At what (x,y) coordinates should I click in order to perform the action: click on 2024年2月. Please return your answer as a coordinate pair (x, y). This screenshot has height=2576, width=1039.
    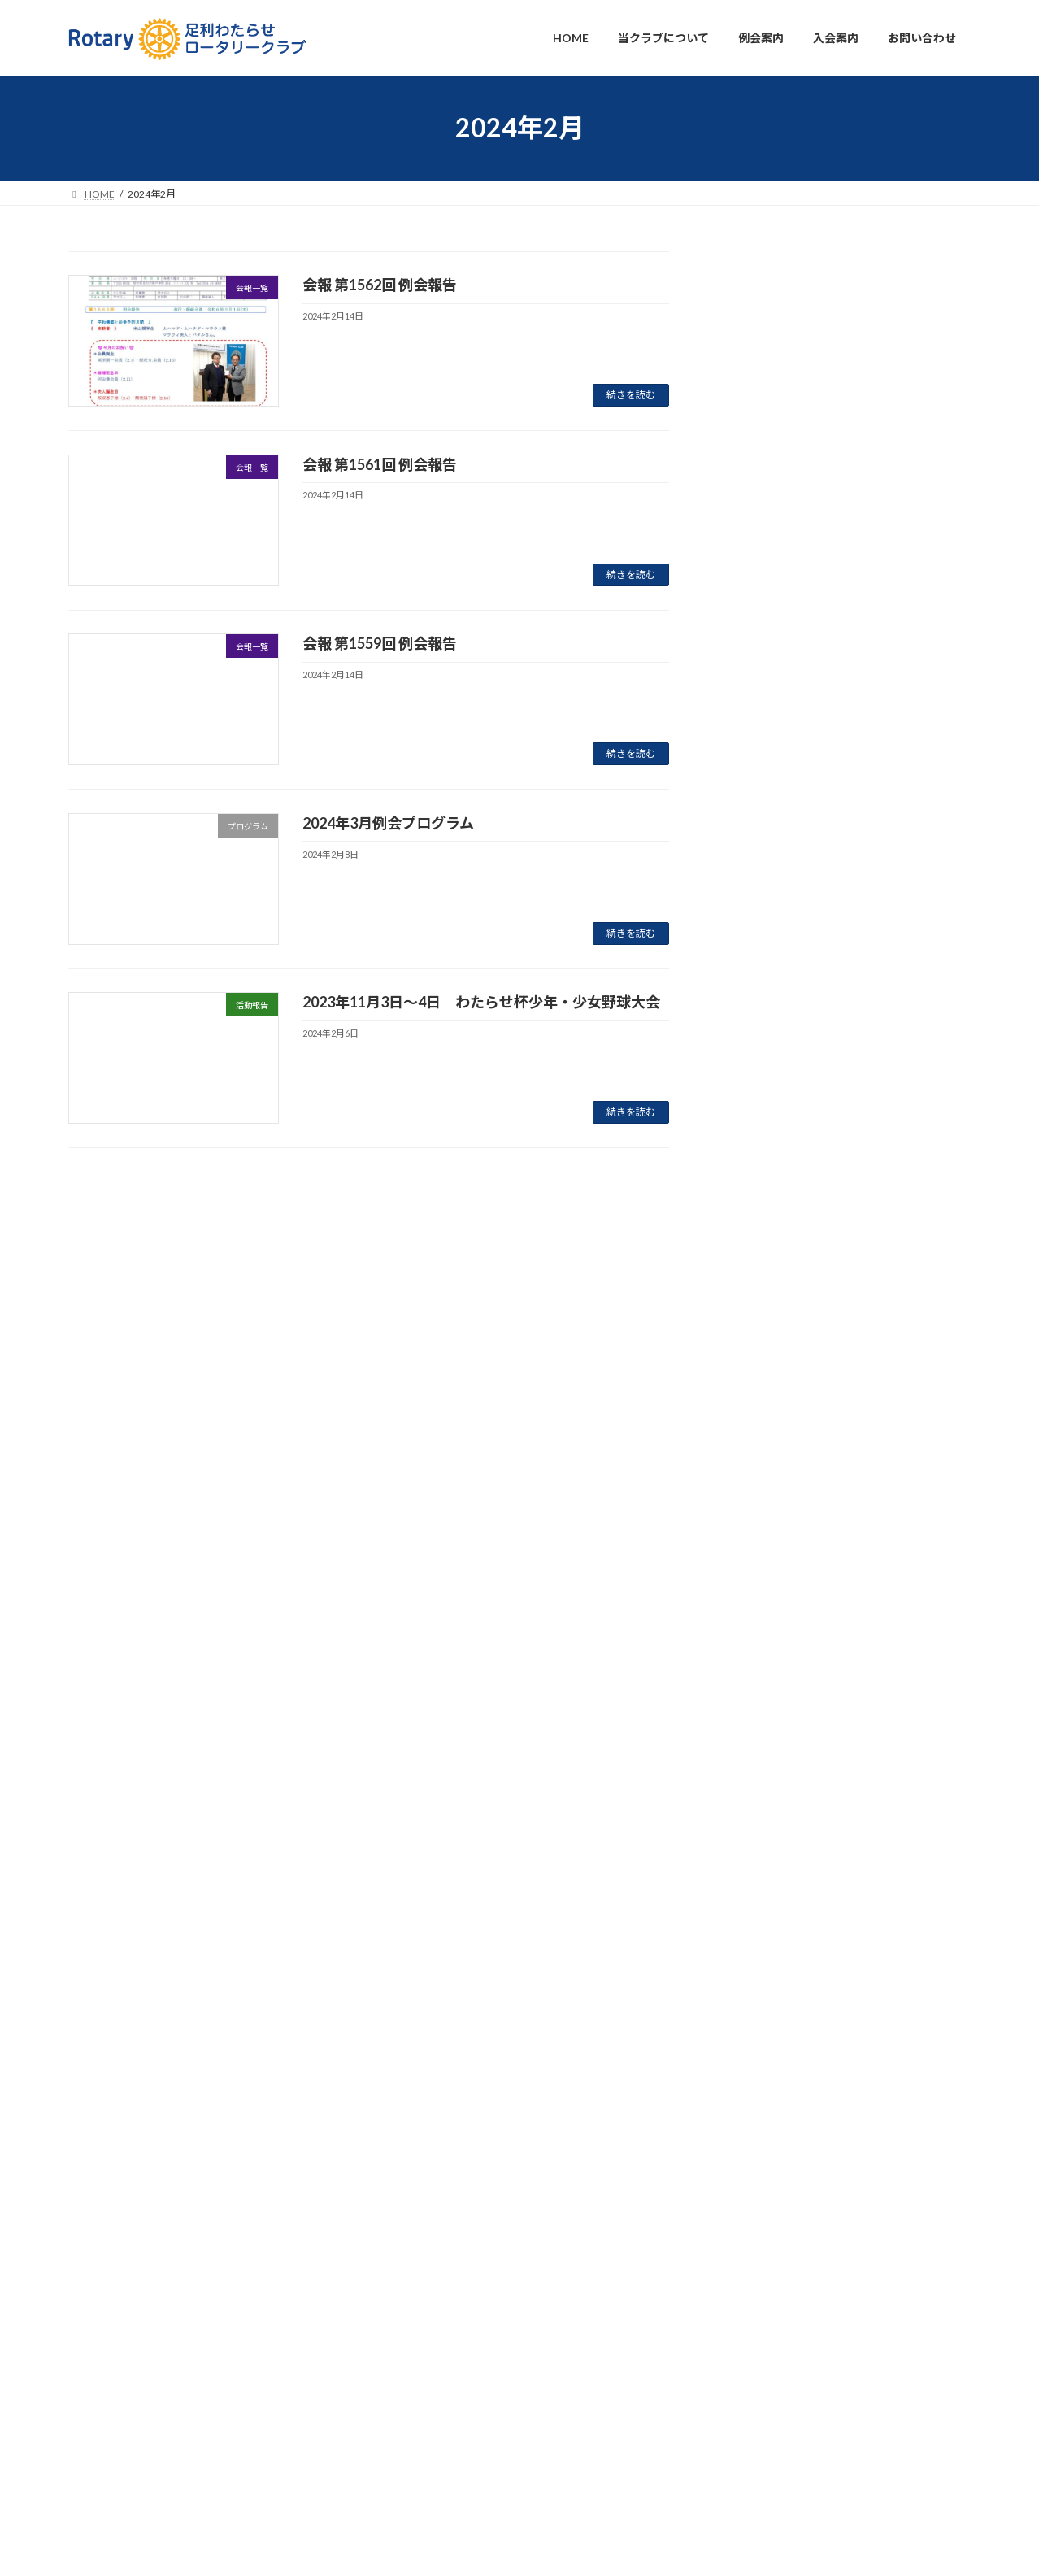
    Looking at the image, I should click on (759, 1593).